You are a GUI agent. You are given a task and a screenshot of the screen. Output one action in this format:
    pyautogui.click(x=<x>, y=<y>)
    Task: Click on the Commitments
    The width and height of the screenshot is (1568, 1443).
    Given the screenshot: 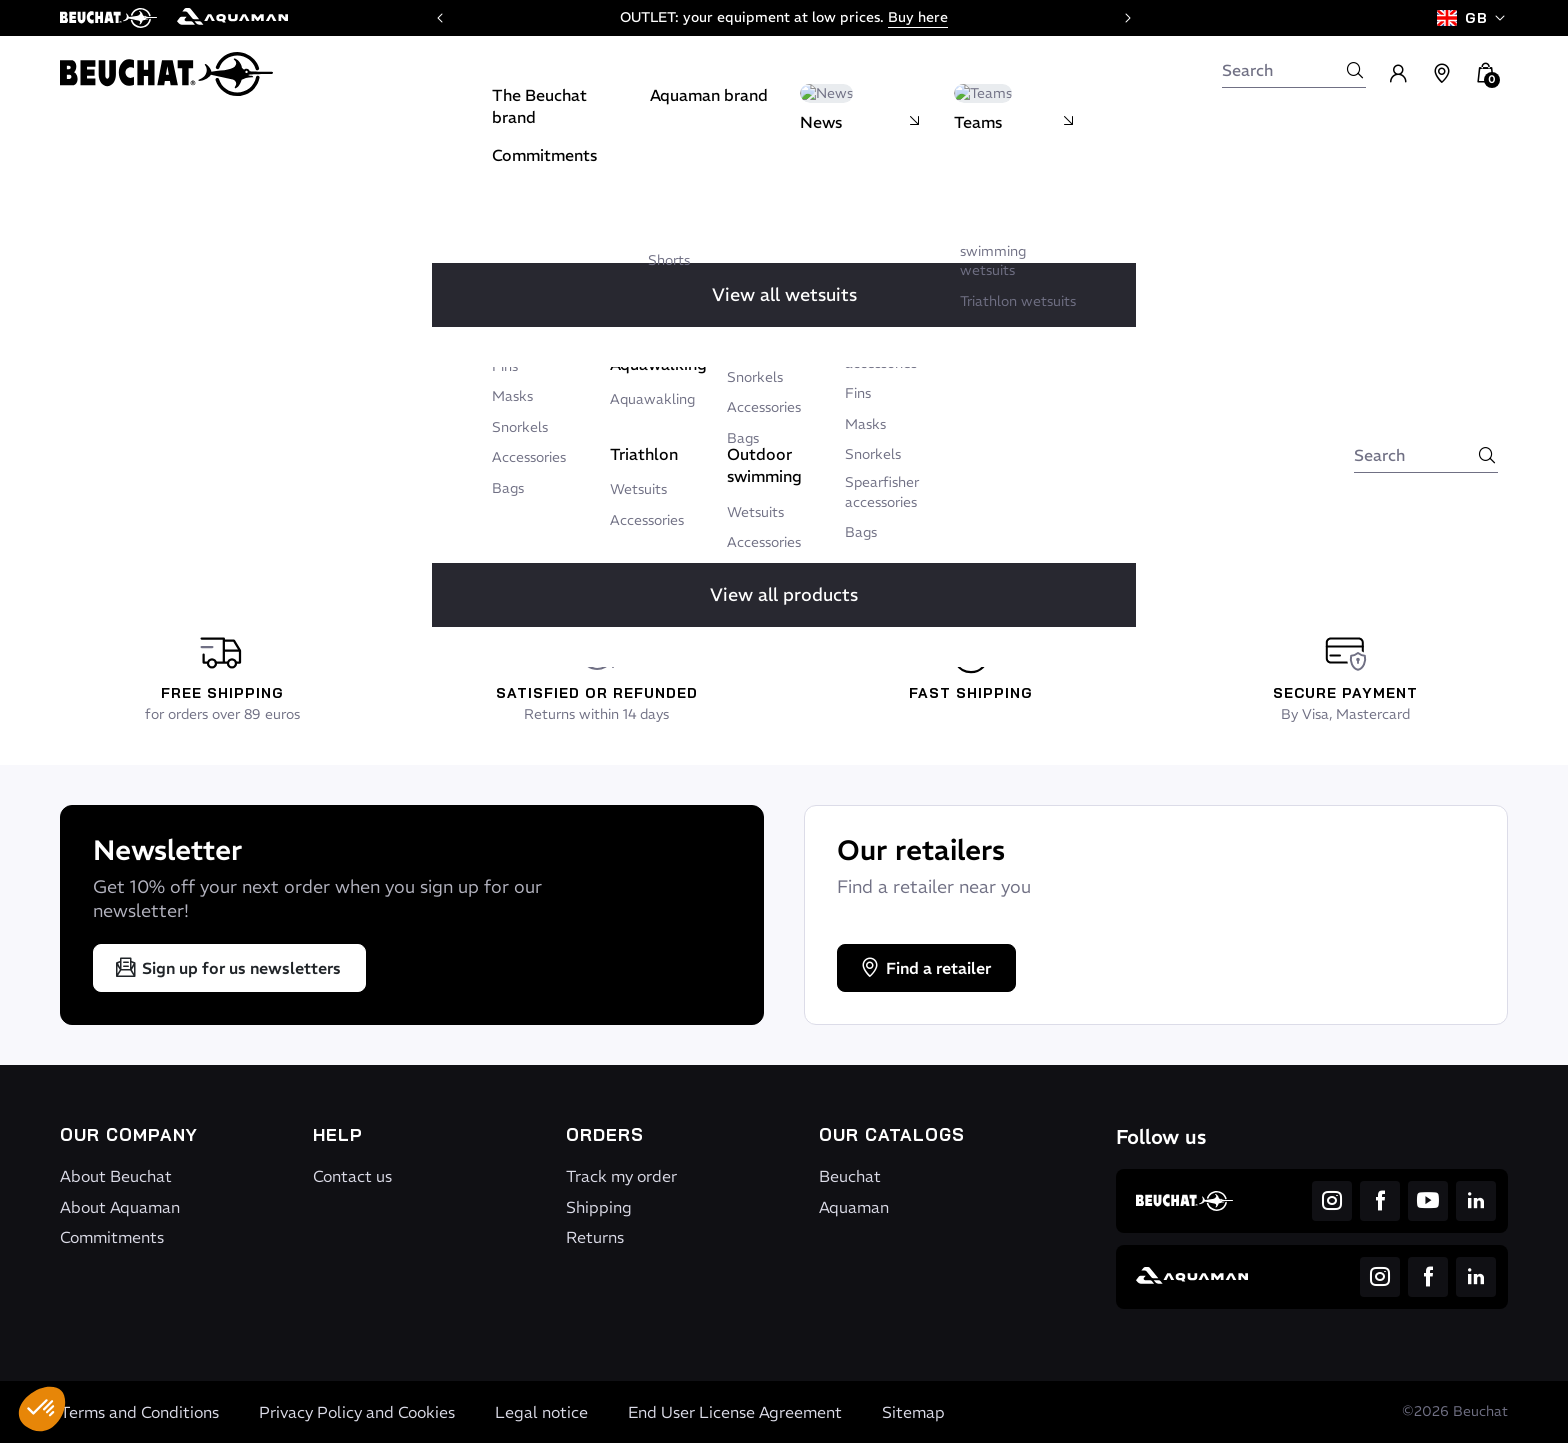 What is the action you would take?
    pyautogui.click(x=112, y=1237)
    